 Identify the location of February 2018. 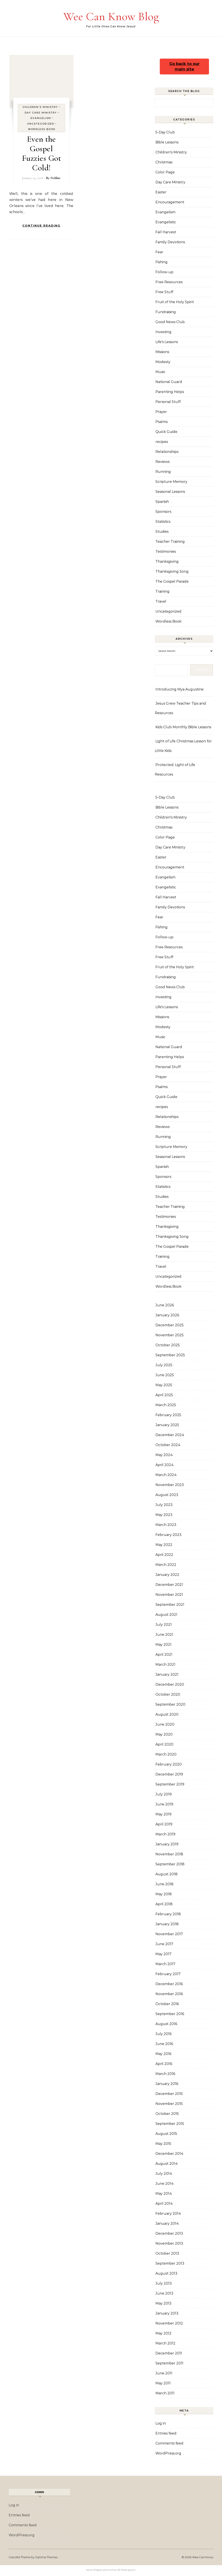
(168, 1914).